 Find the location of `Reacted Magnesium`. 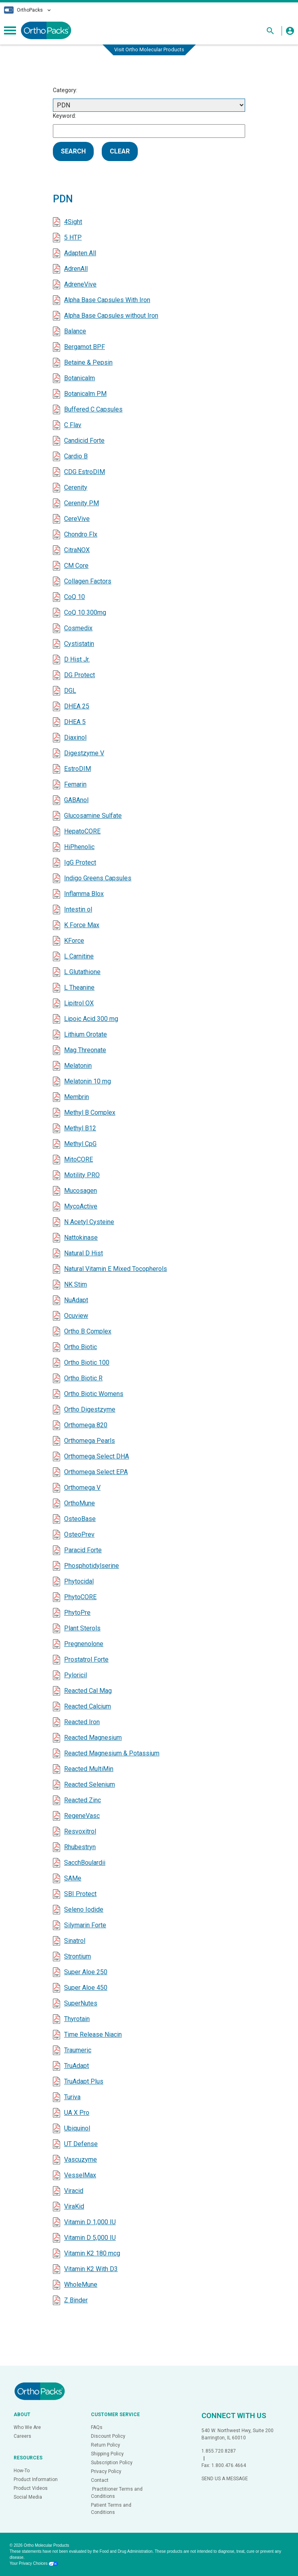

Reacted Magnesium is located at coordinates (93, 1737).